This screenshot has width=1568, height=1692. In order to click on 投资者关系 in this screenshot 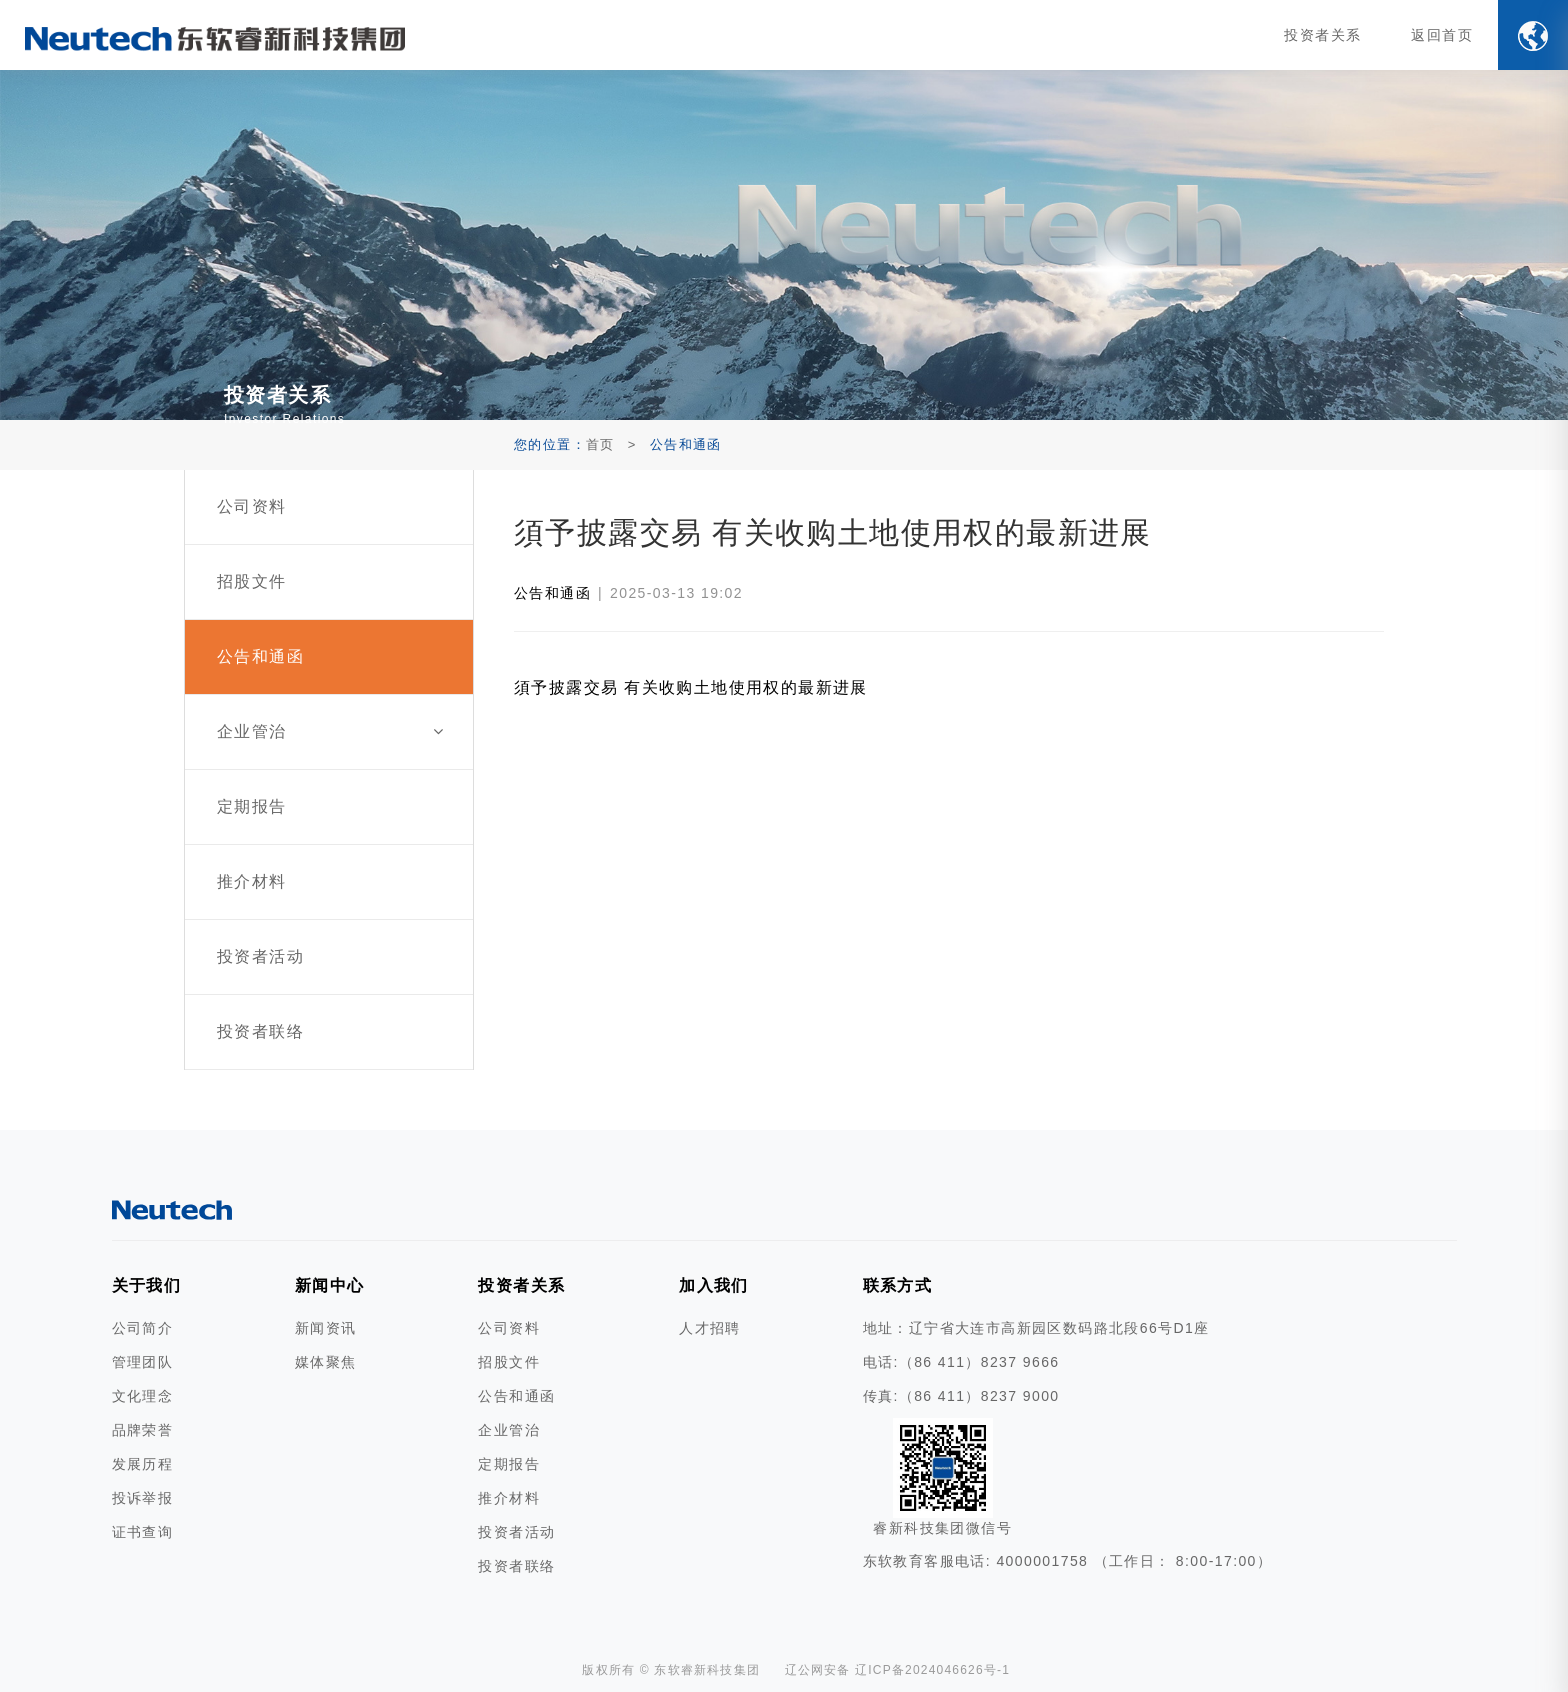, I will do `click(1322, 35)`.